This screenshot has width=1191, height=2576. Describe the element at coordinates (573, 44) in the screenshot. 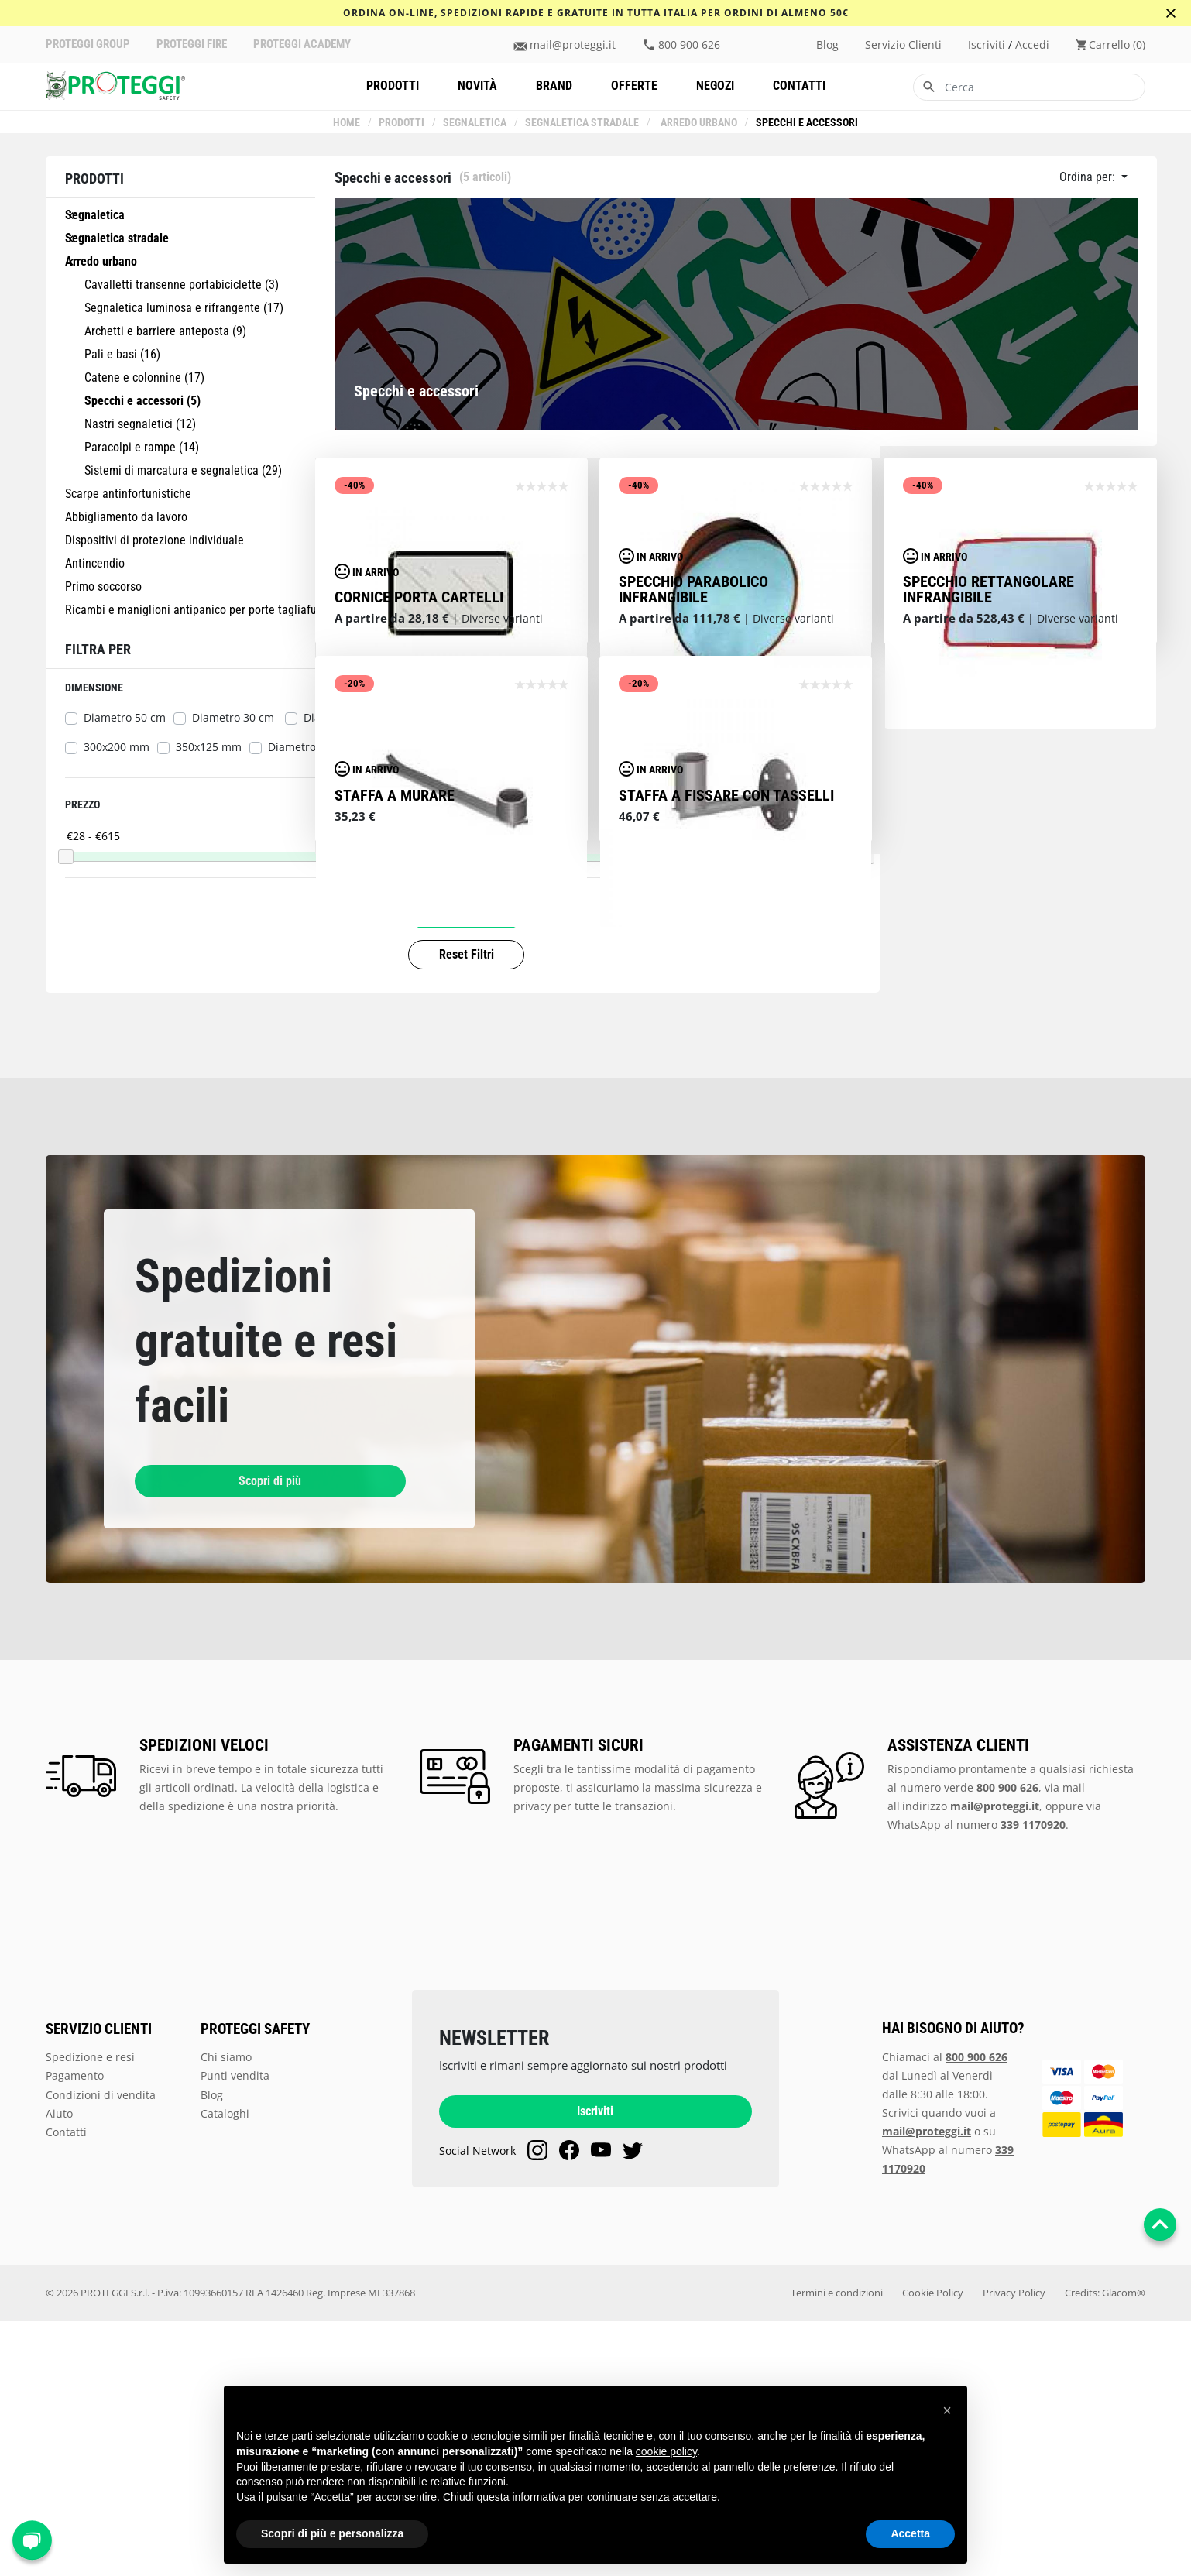

I see `mail@proteggi.it` at that location.